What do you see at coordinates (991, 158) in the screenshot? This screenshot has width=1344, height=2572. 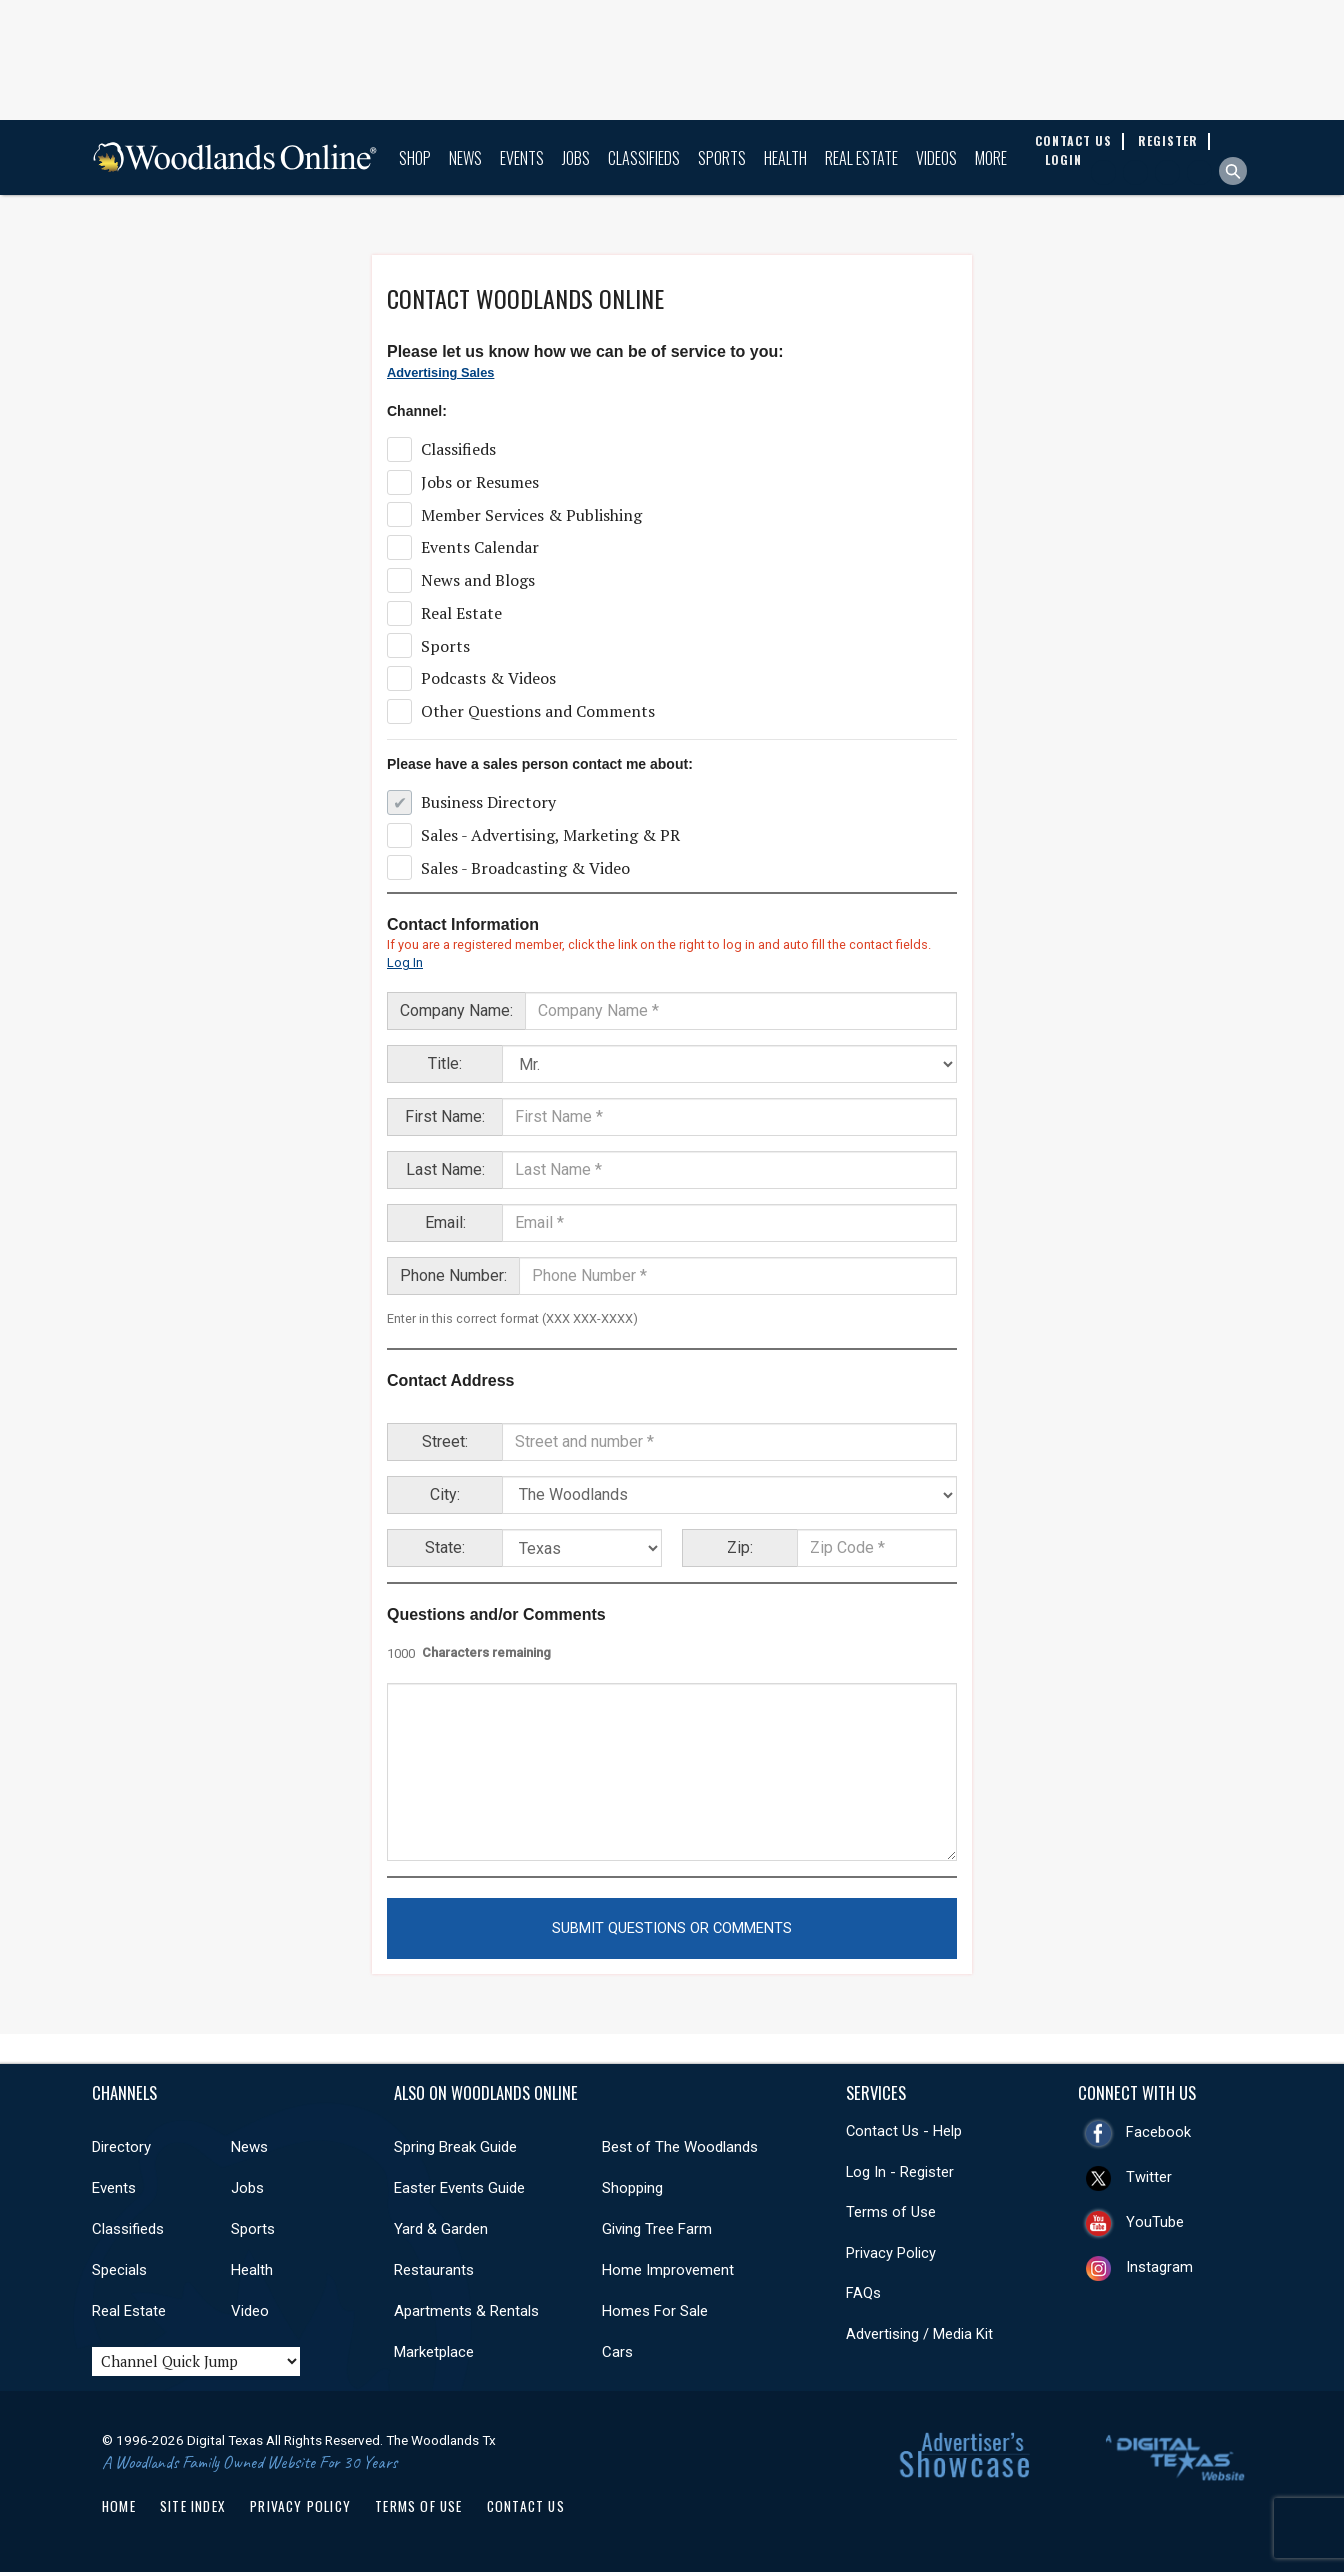 I see `More` at bounding box center [991, 158].